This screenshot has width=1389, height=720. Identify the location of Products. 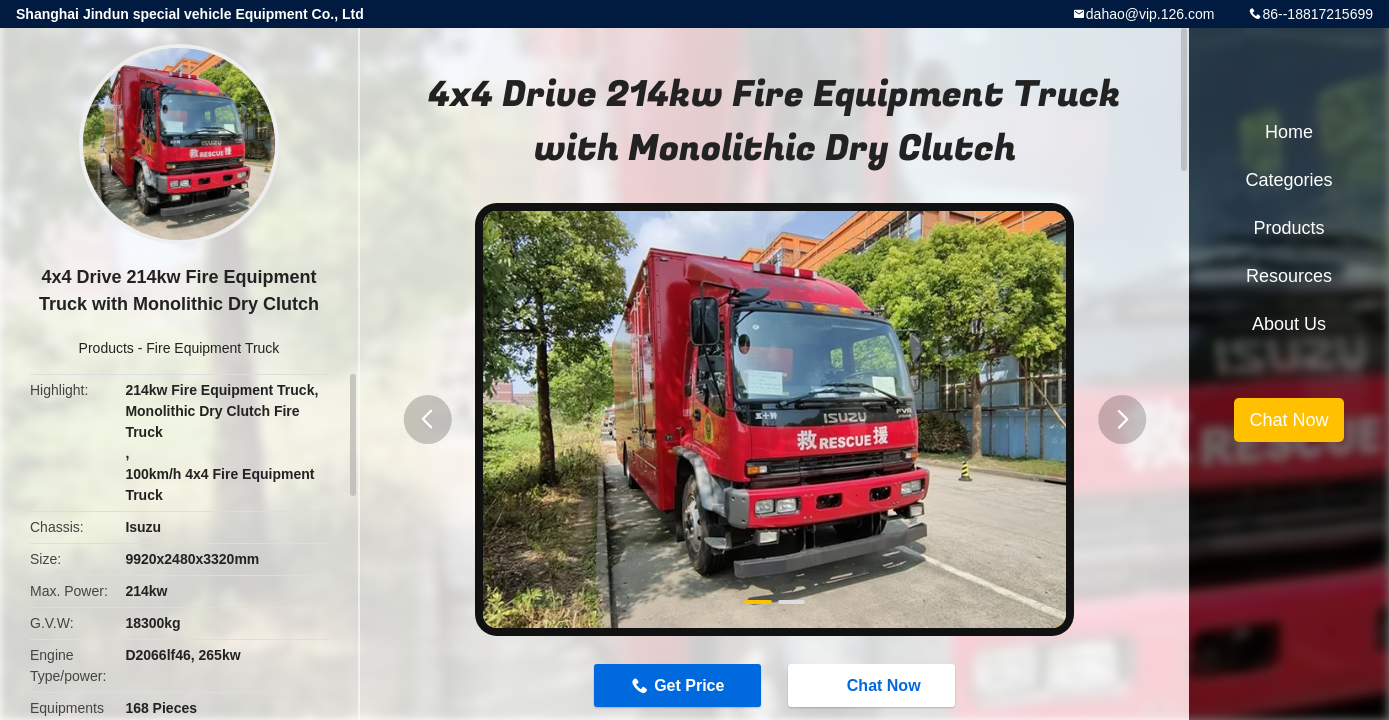
(106, 348).